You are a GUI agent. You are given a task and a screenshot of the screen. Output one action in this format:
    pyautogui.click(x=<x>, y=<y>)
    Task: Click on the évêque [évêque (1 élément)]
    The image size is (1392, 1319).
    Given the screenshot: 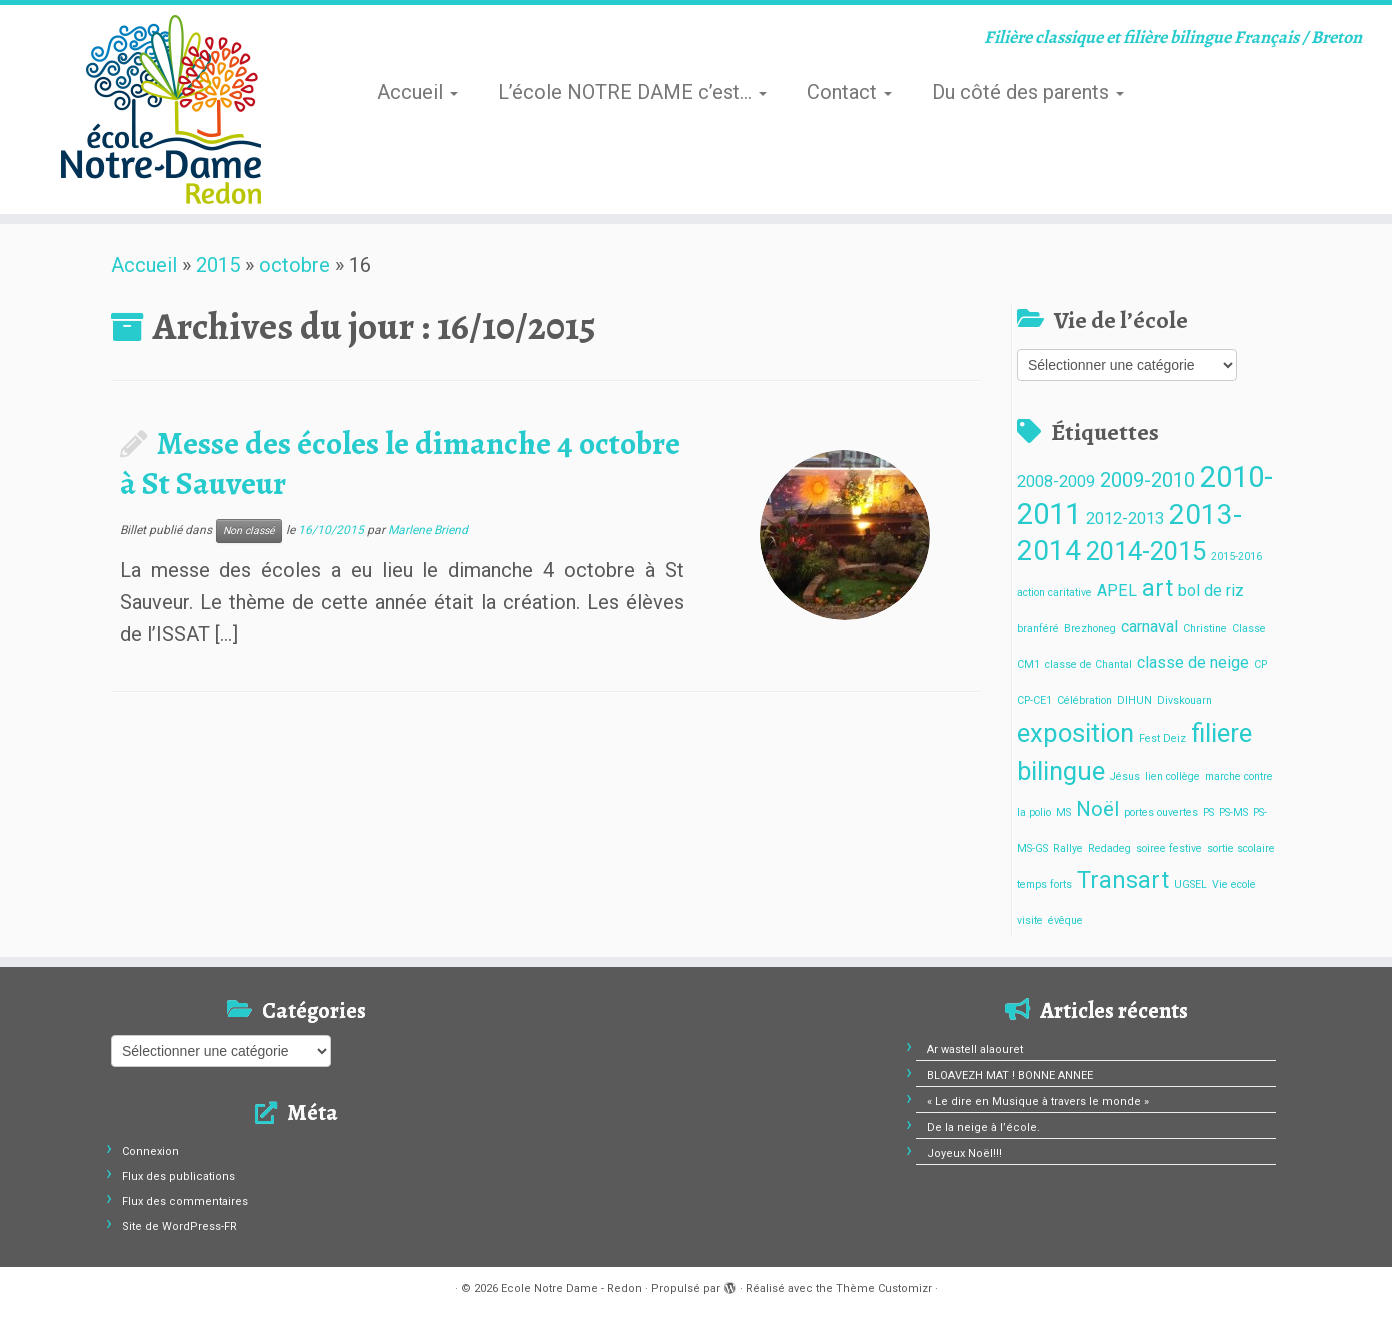 What is the action you would take?
    pyautogui.click(x=1065, y=920)
    